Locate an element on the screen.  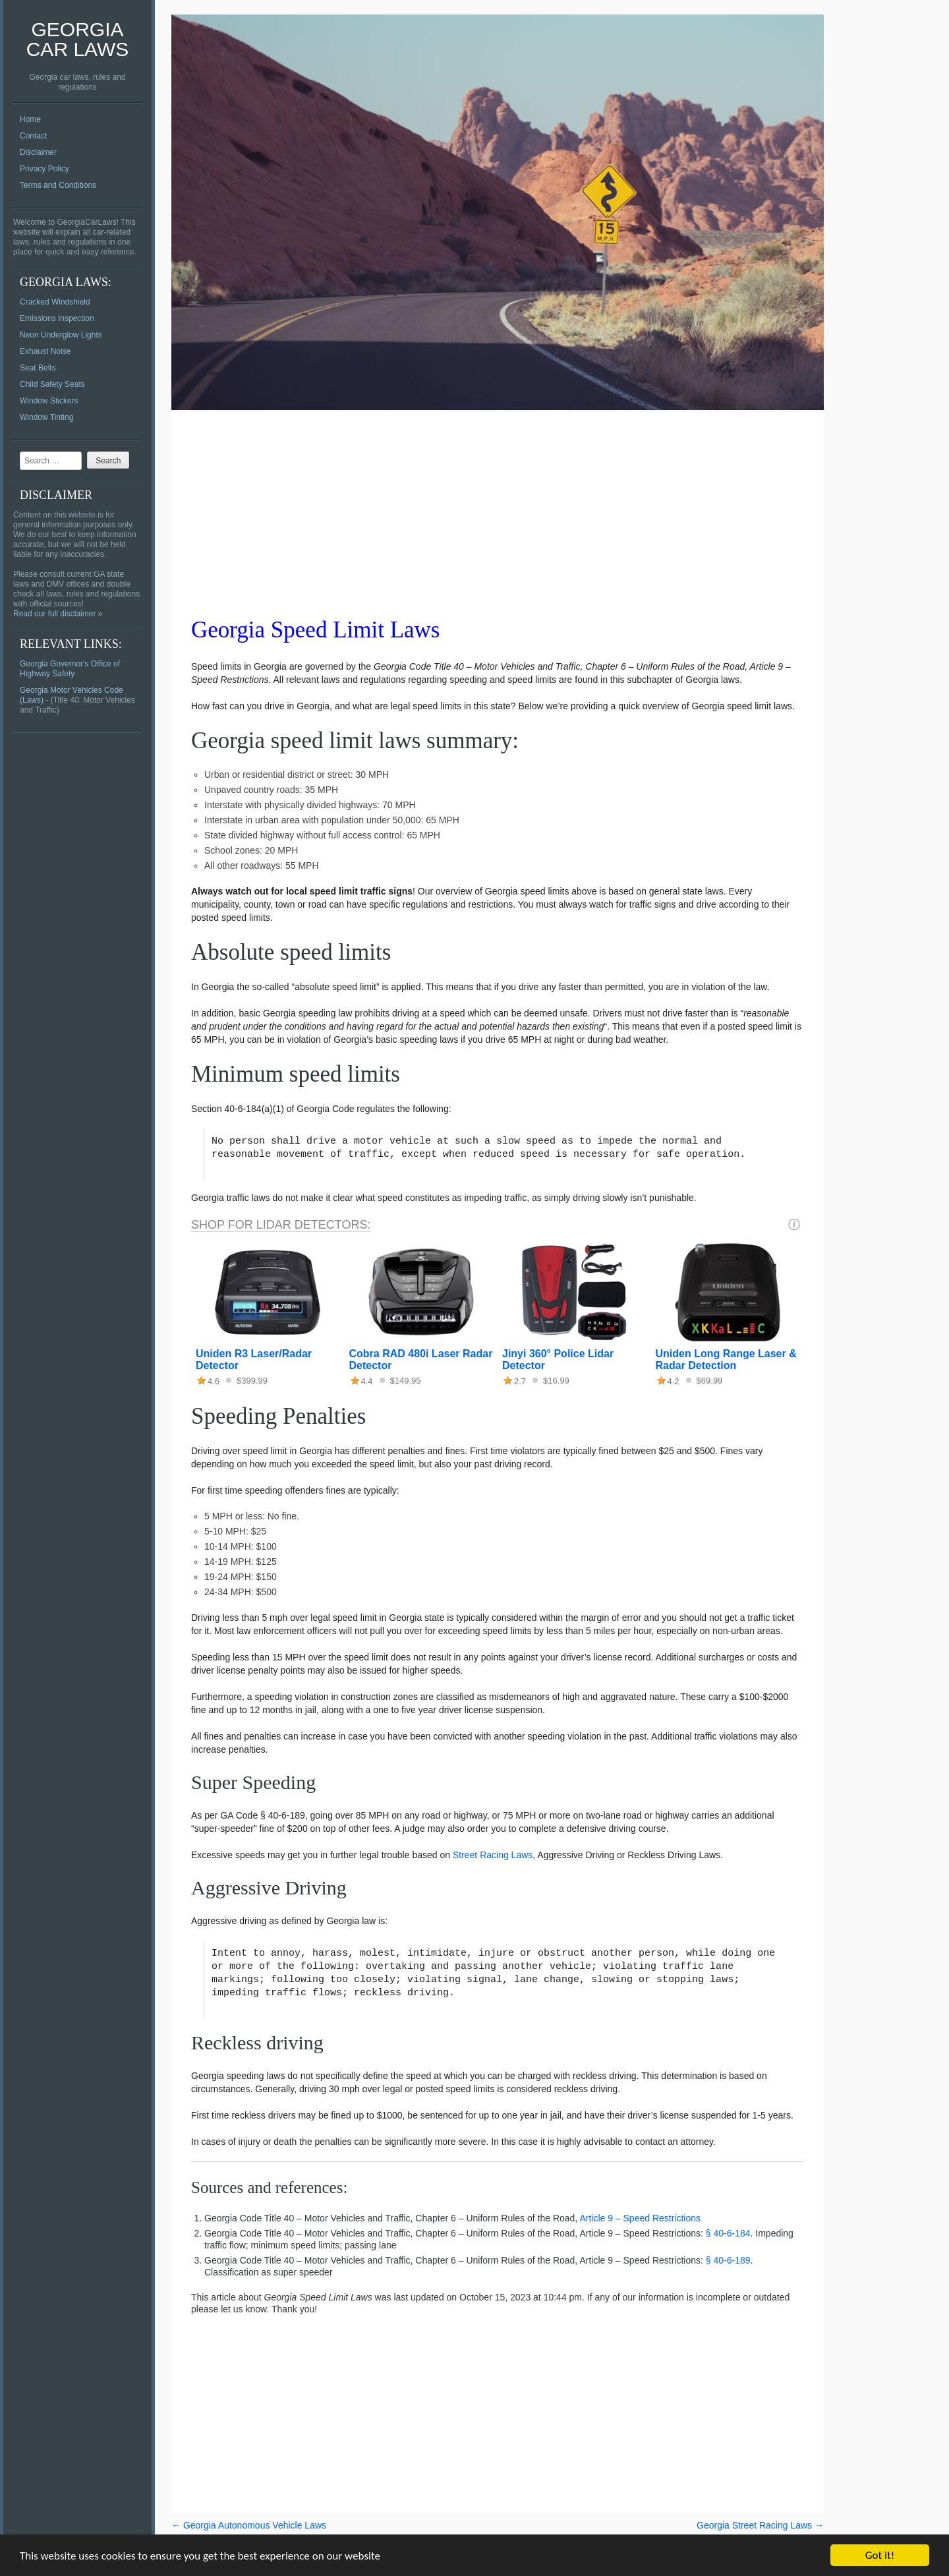
Window Tinting is located at coordinates (46, 417).